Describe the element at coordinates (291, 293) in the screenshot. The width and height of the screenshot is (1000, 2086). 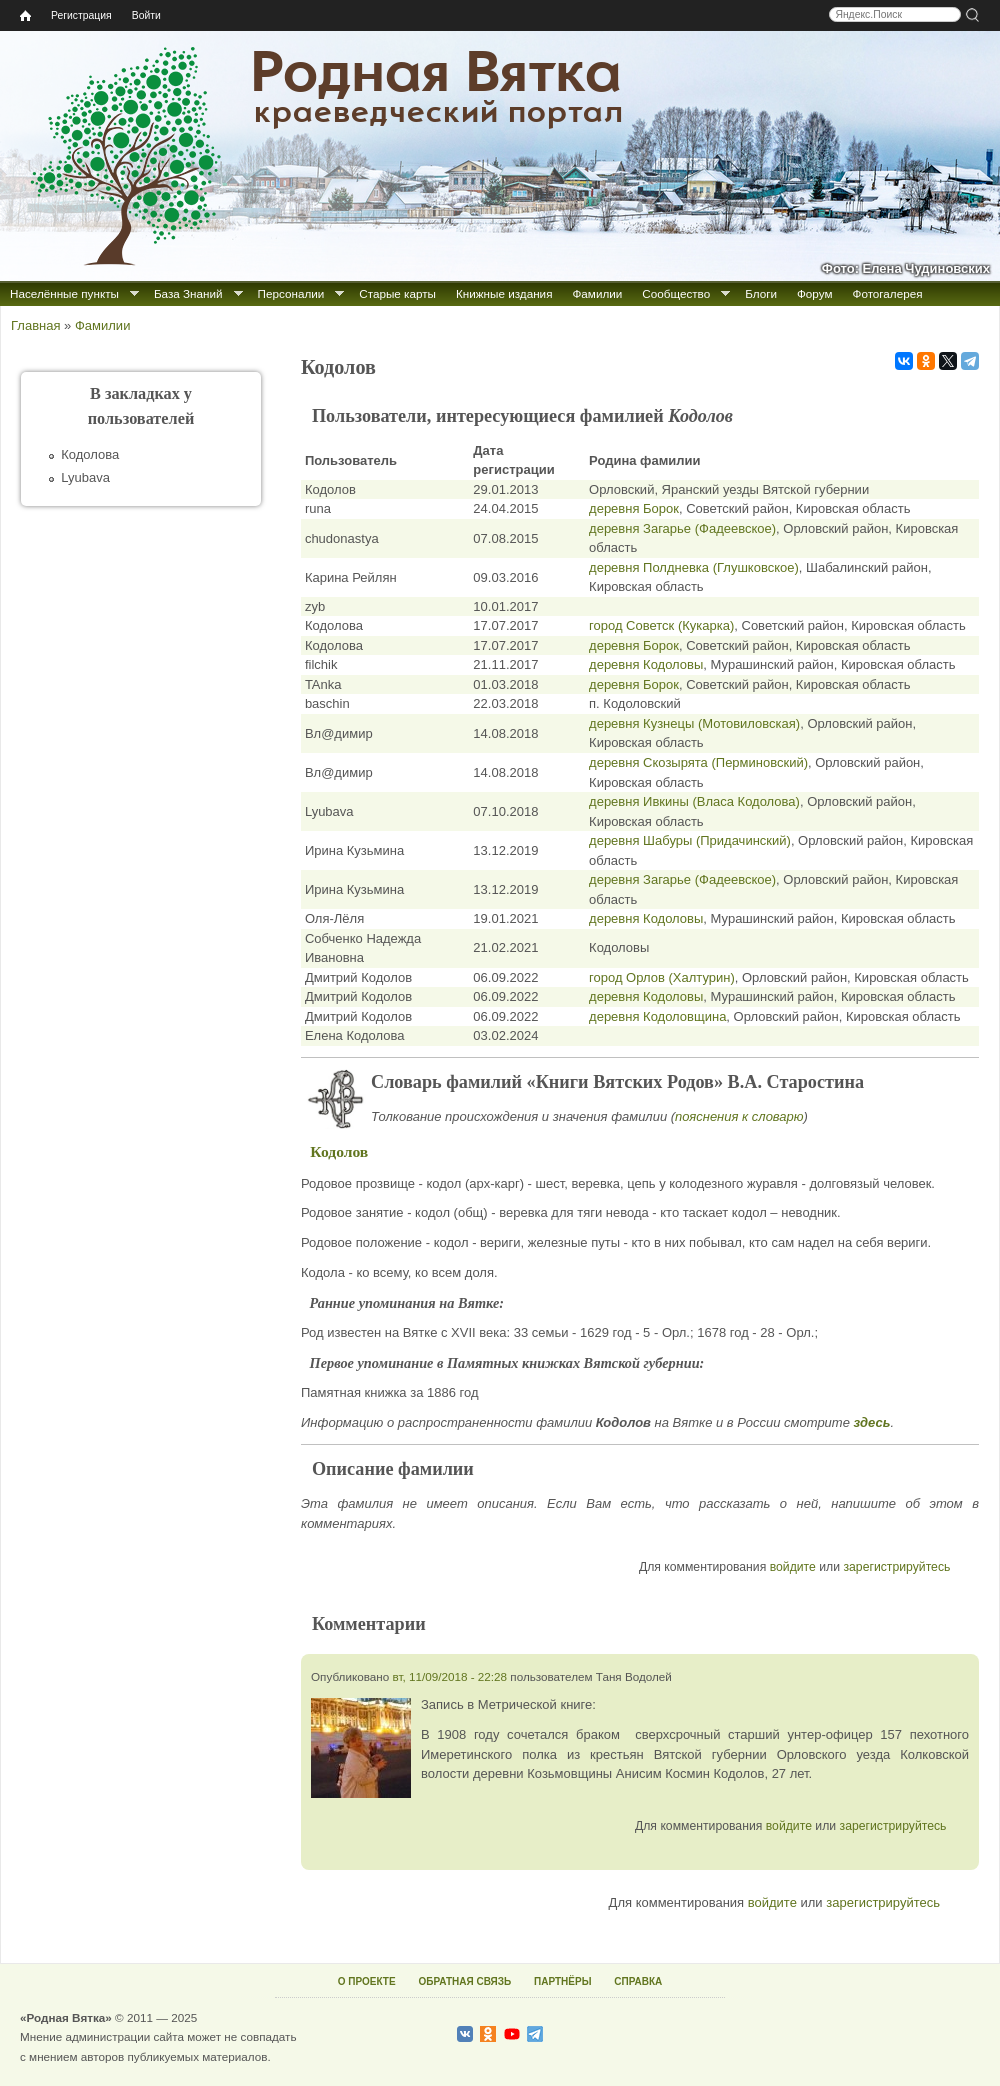
I see `Персоналии` at that location.